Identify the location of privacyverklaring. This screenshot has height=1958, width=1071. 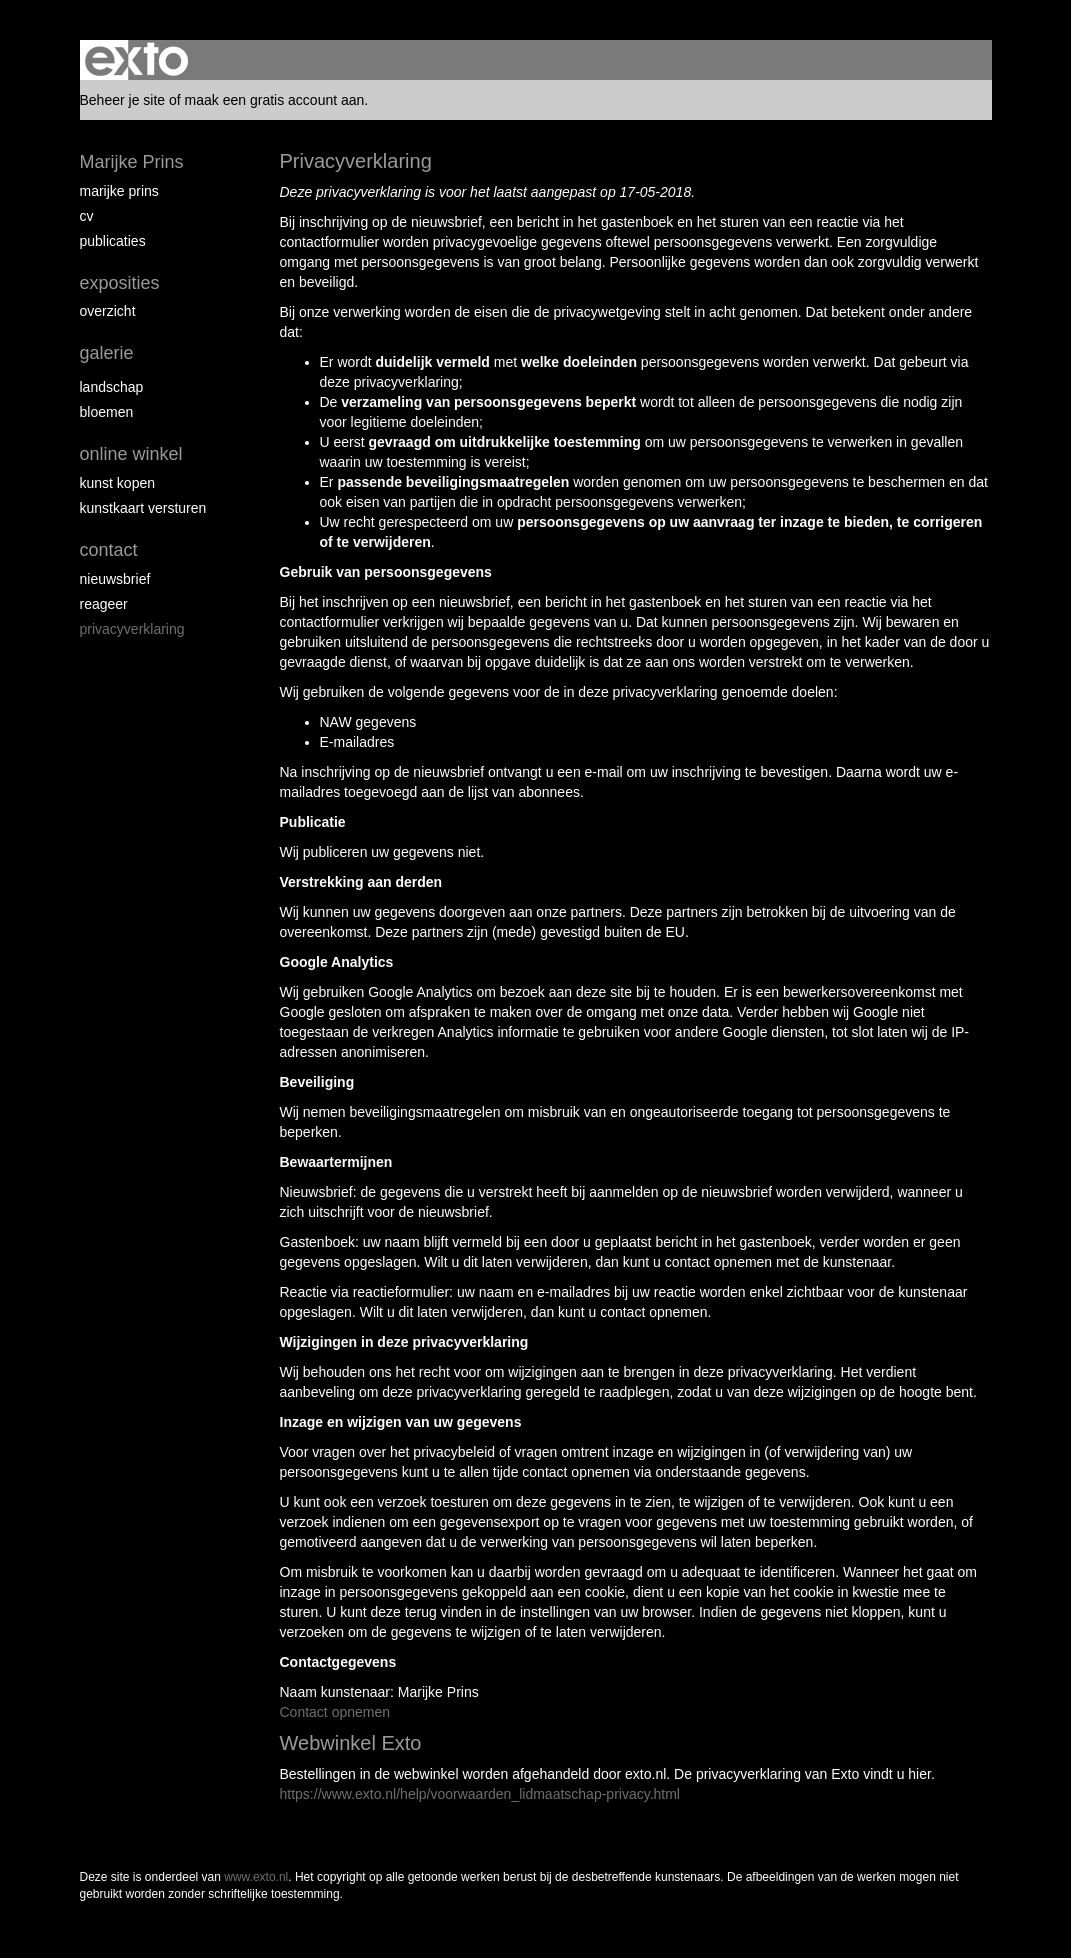
(132, 629).